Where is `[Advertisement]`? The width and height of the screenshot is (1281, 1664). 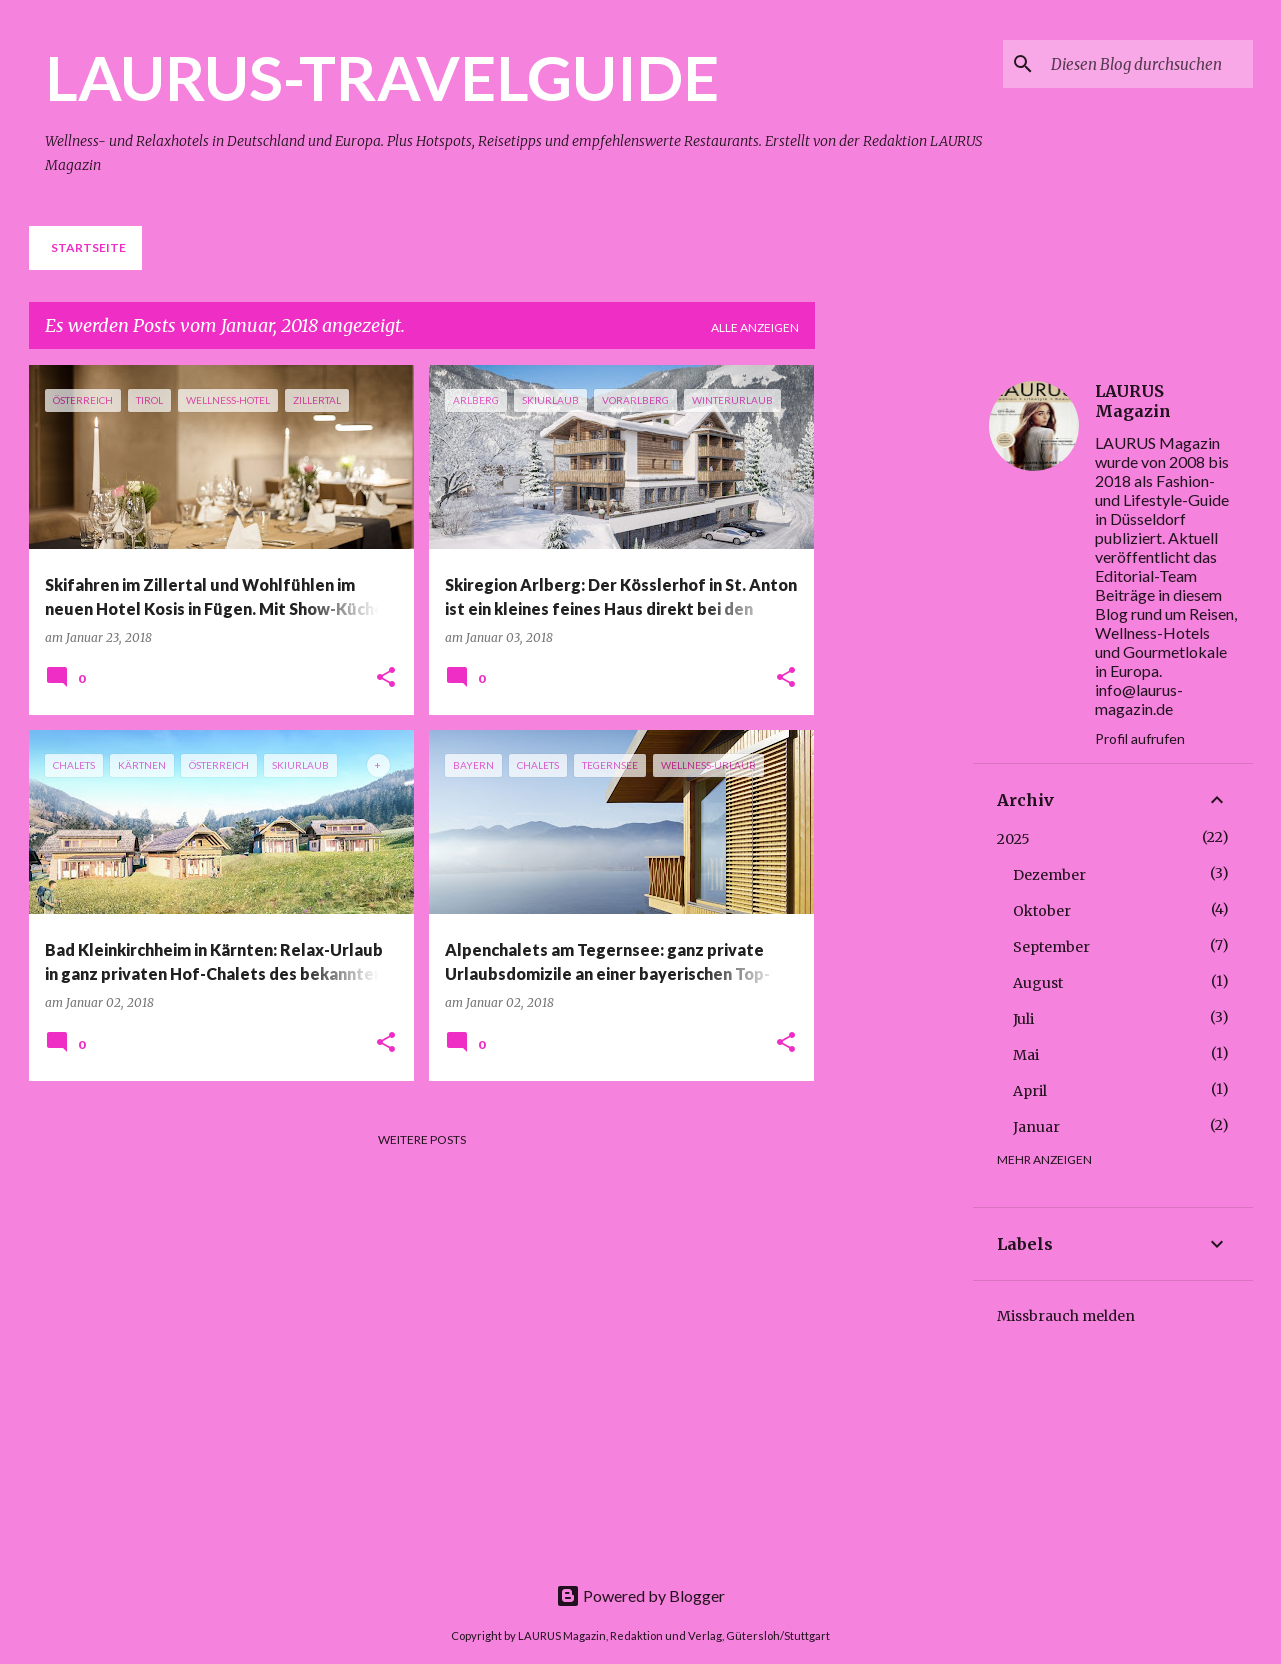 [Advertisement] is located at coordinates (910, 665).